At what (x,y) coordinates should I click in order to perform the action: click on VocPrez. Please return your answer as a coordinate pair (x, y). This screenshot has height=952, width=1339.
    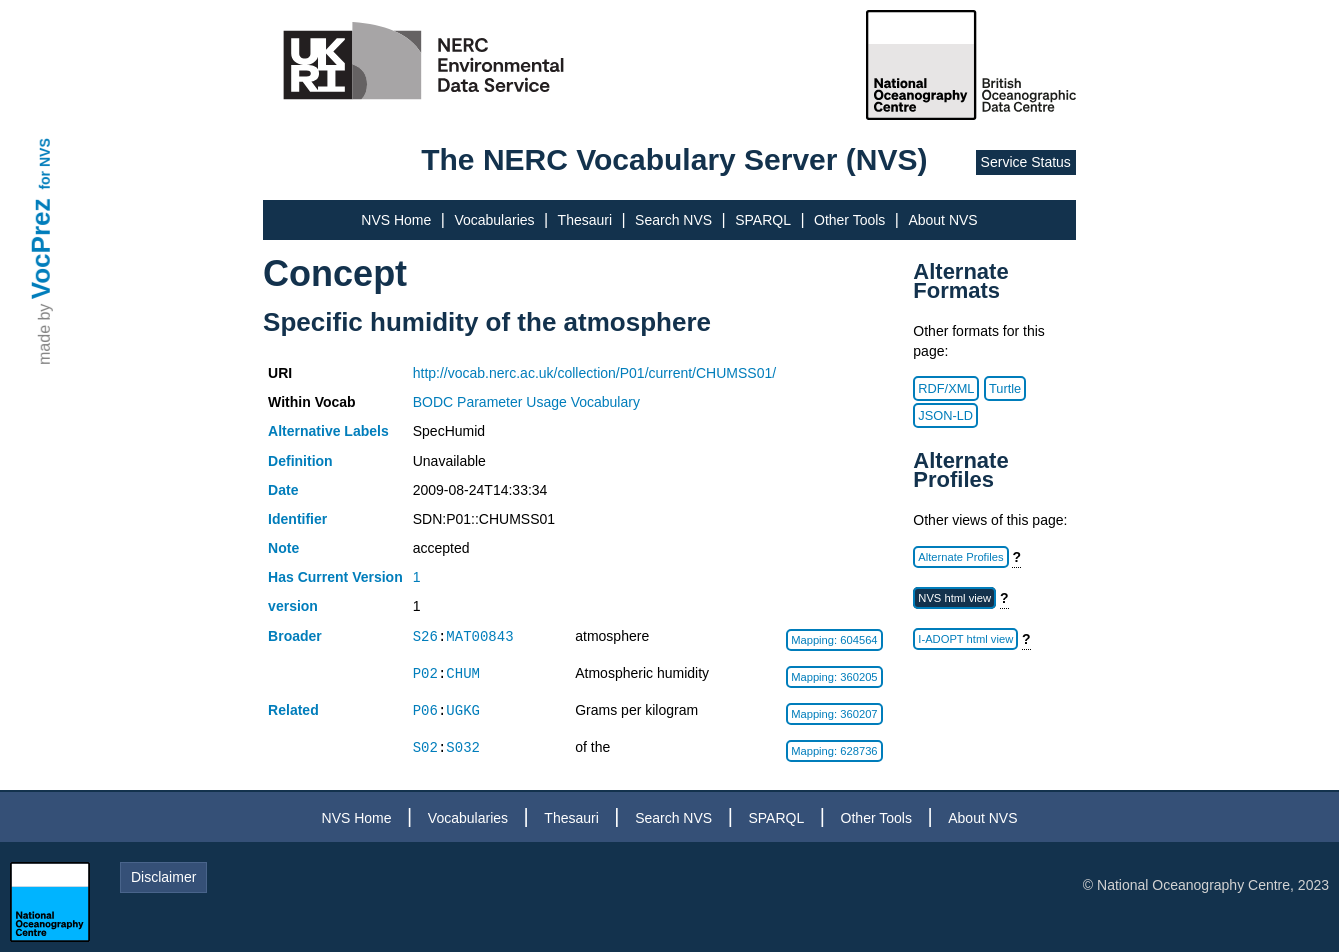
    Looking at the image, I should click on (41, 248).